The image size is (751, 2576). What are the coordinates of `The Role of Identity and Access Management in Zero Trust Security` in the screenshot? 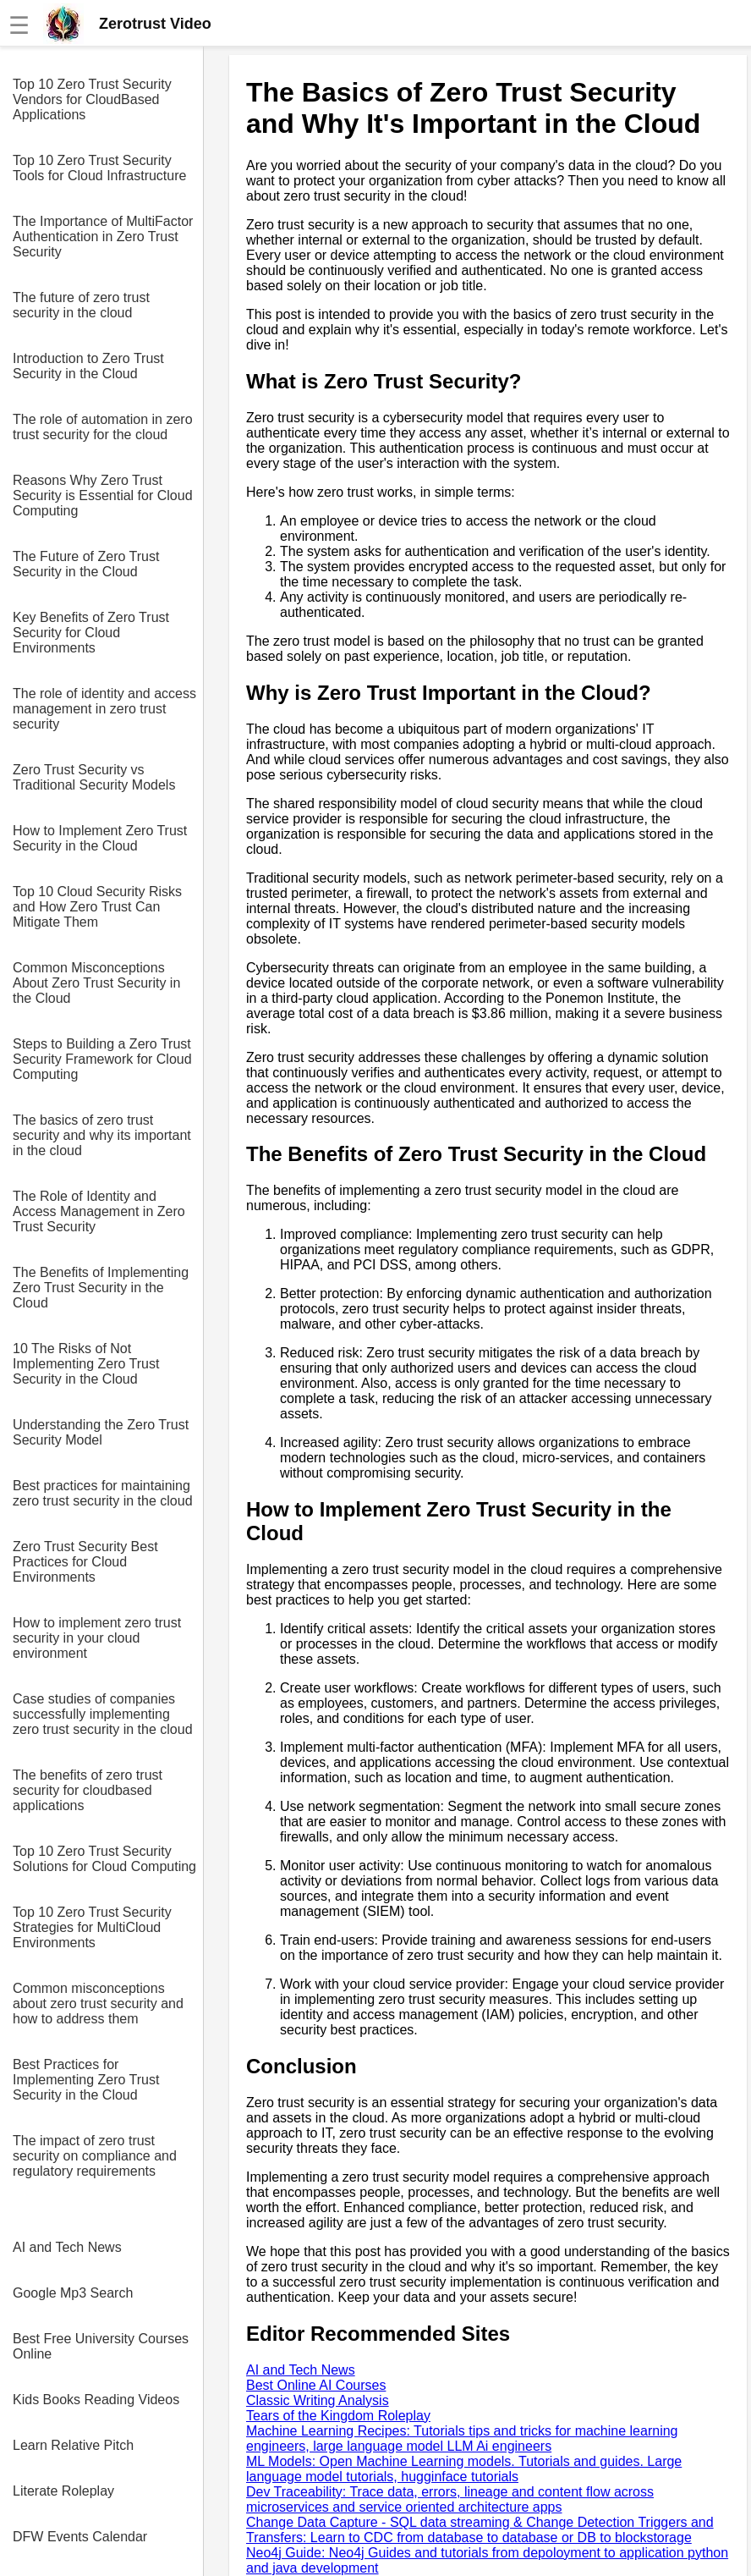 It's located at (99, 1211).